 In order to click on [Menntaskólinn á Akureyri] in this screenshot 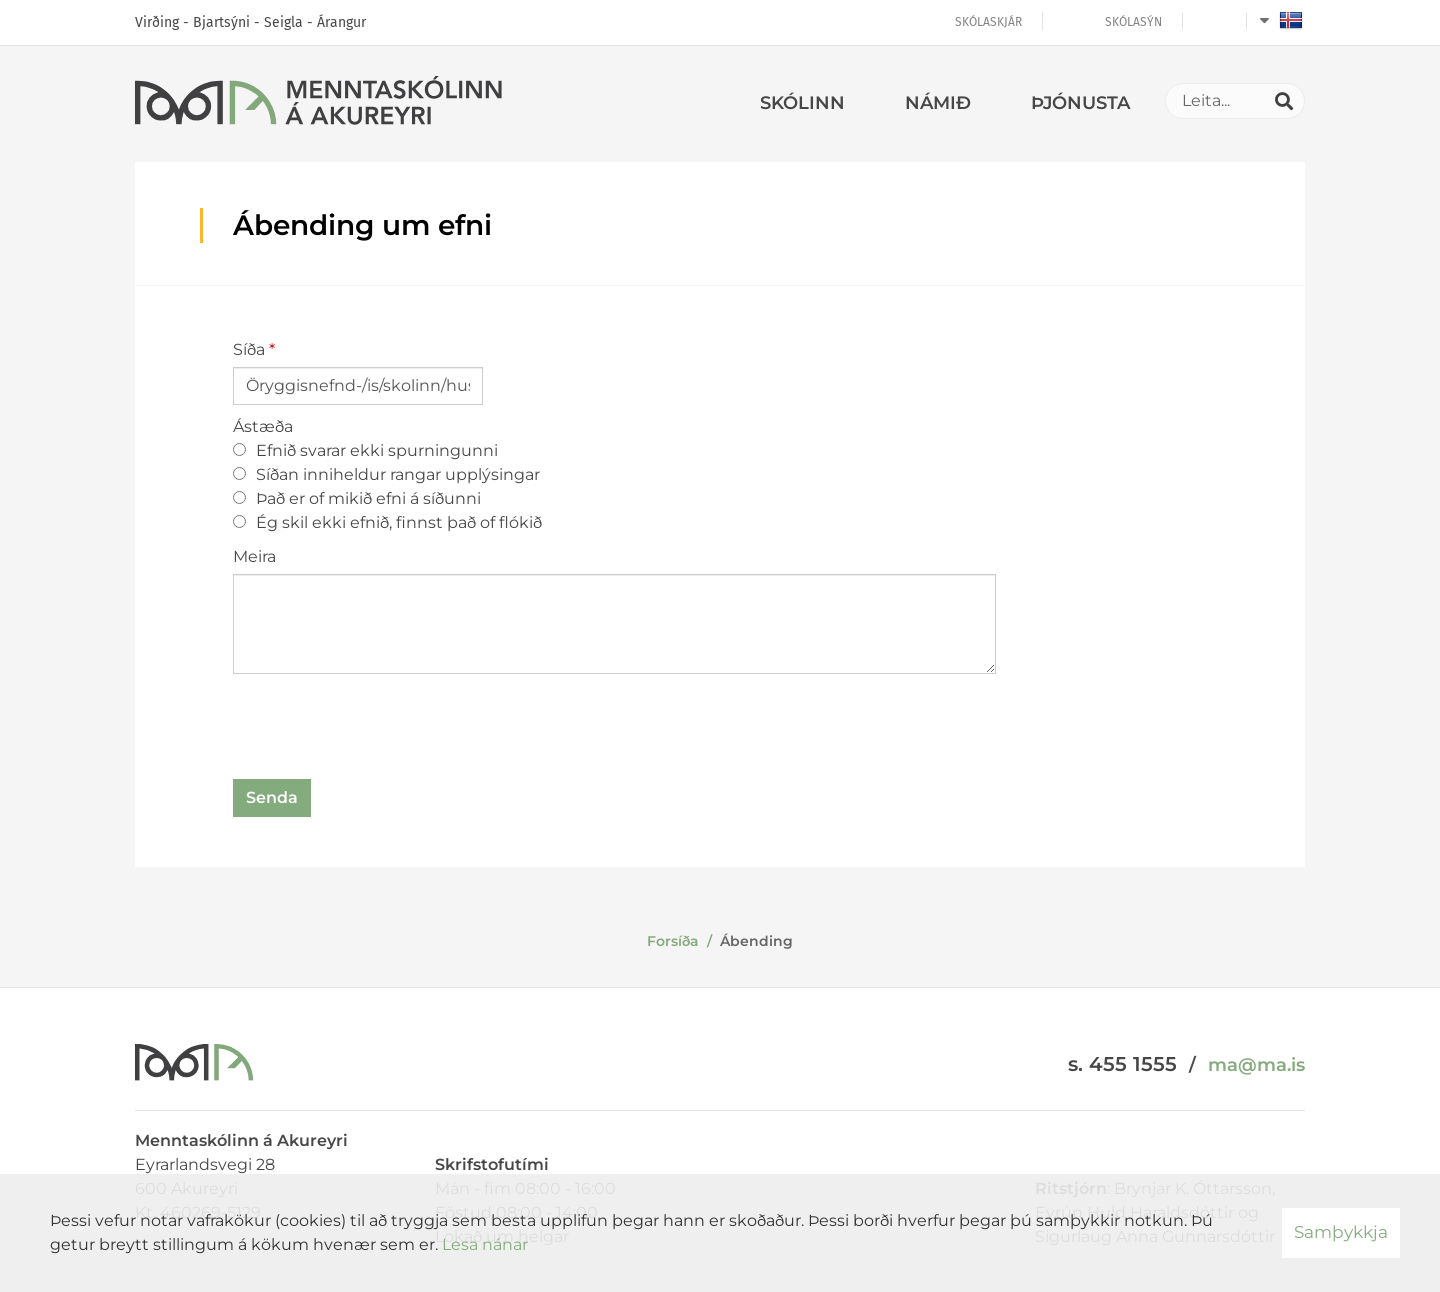, I will do `click(318, 104)`.